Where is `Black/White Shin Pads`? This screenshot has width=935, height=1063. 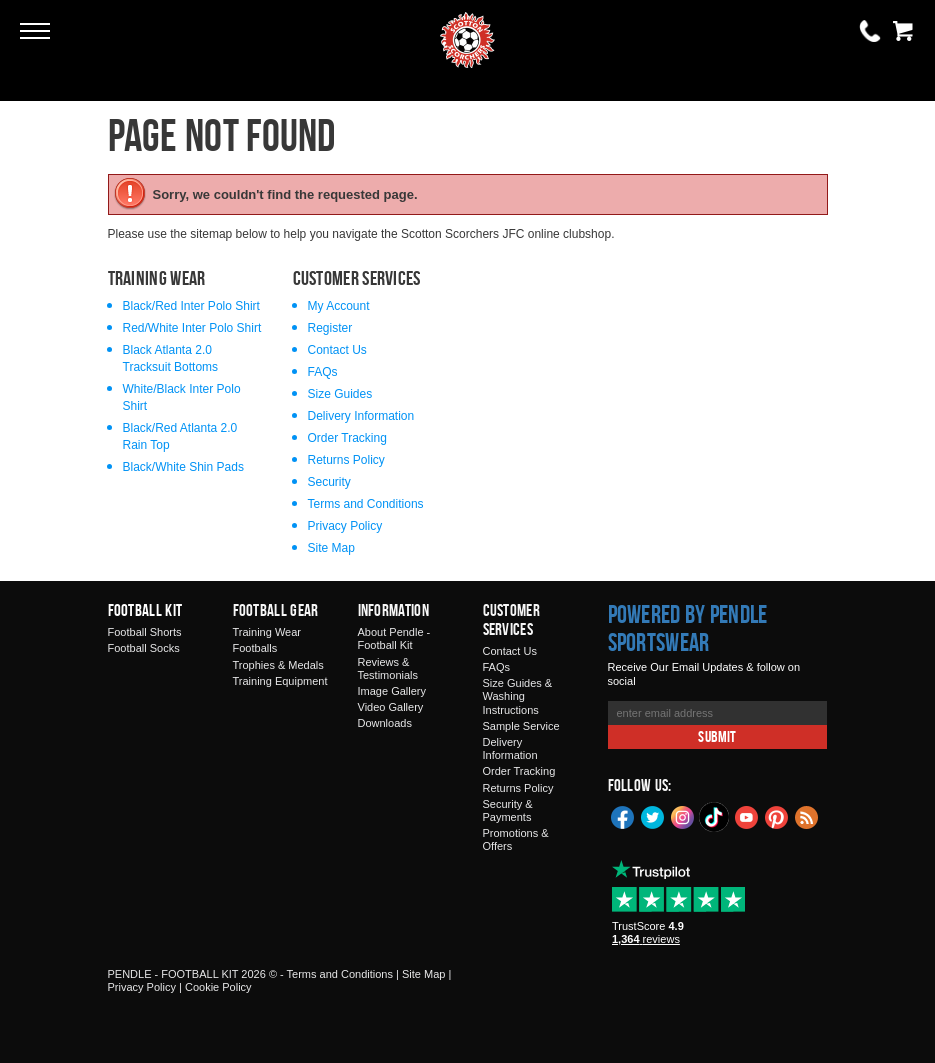
Black/White Shin Pads is located at coordinates (183, 467).